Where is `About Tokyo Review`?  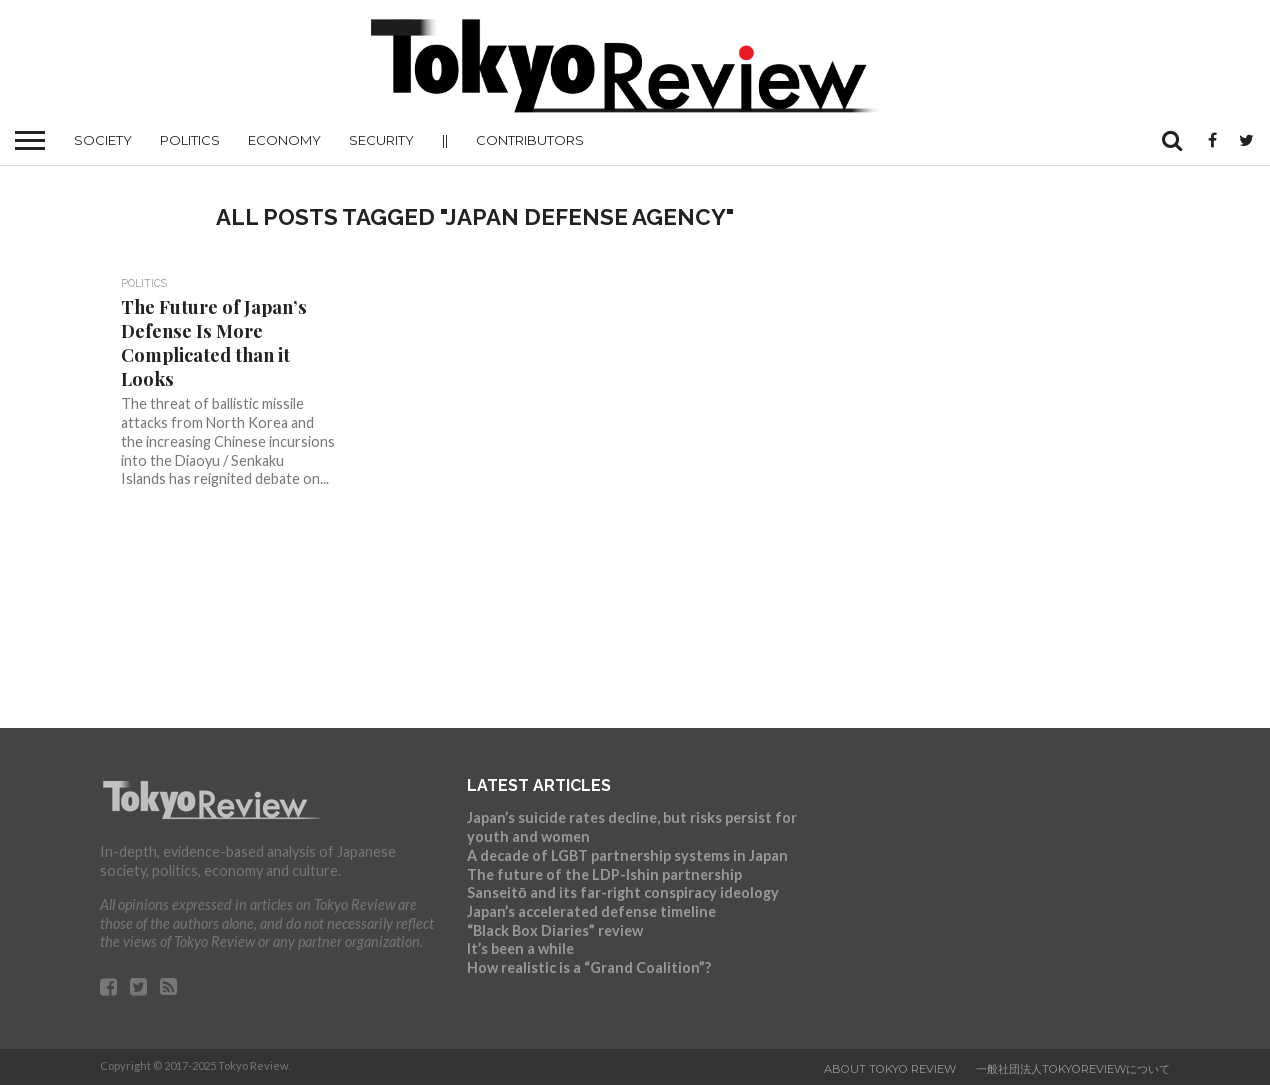 About Tokyo Review is located at coordinates (890, 1069).